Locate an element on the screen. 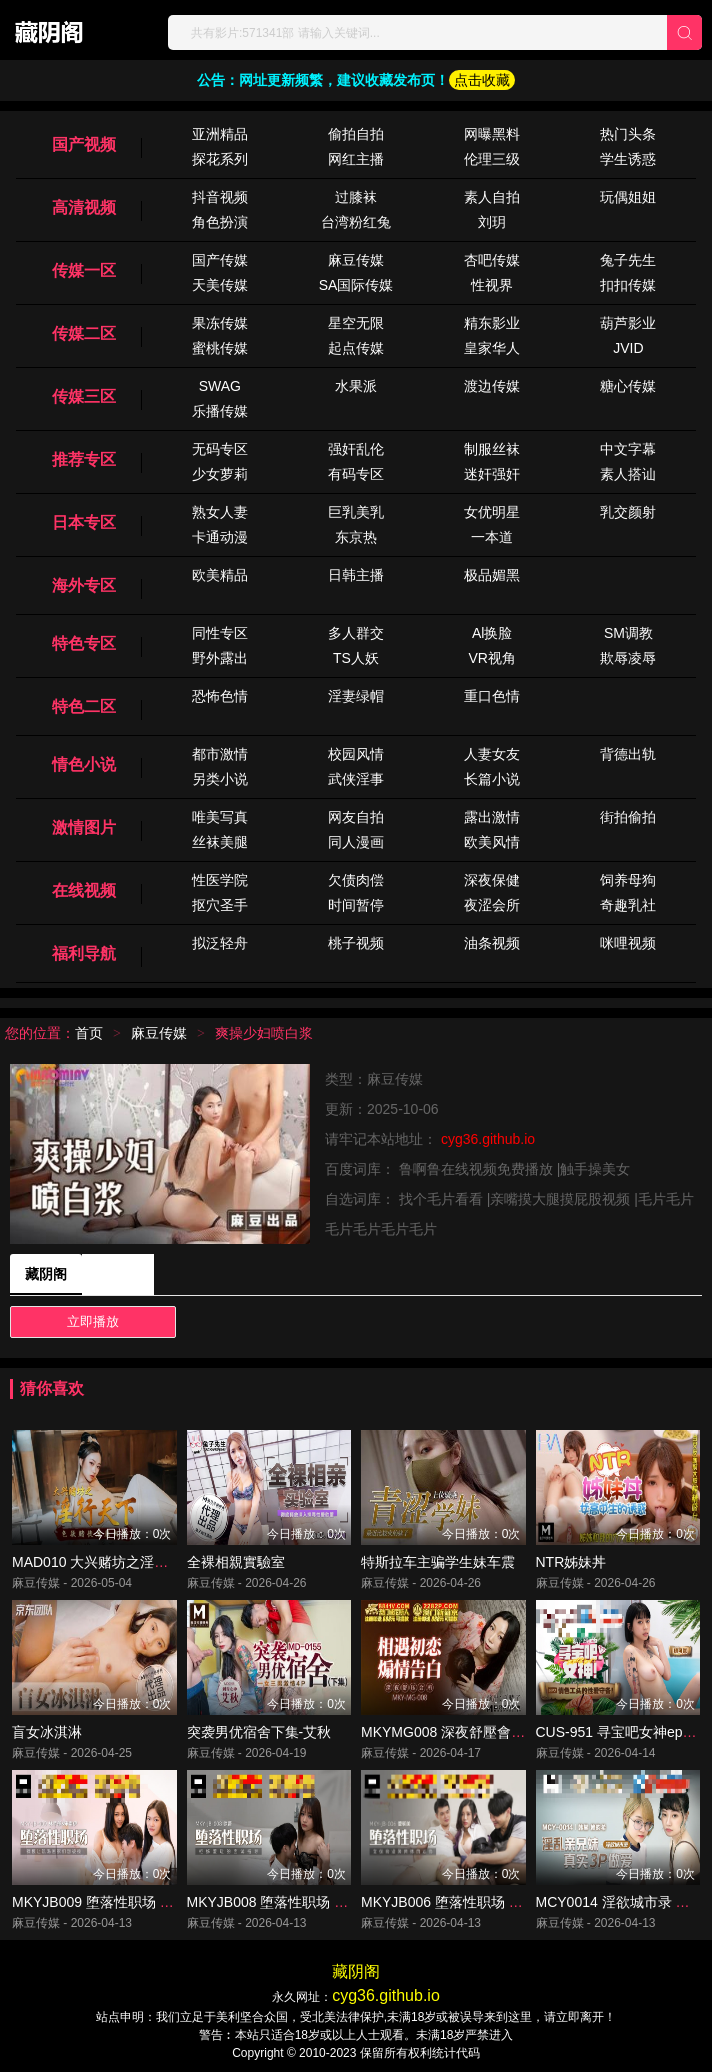 The image size is (712, 2072). 背德出轨 is located at coordinates (628, 754).